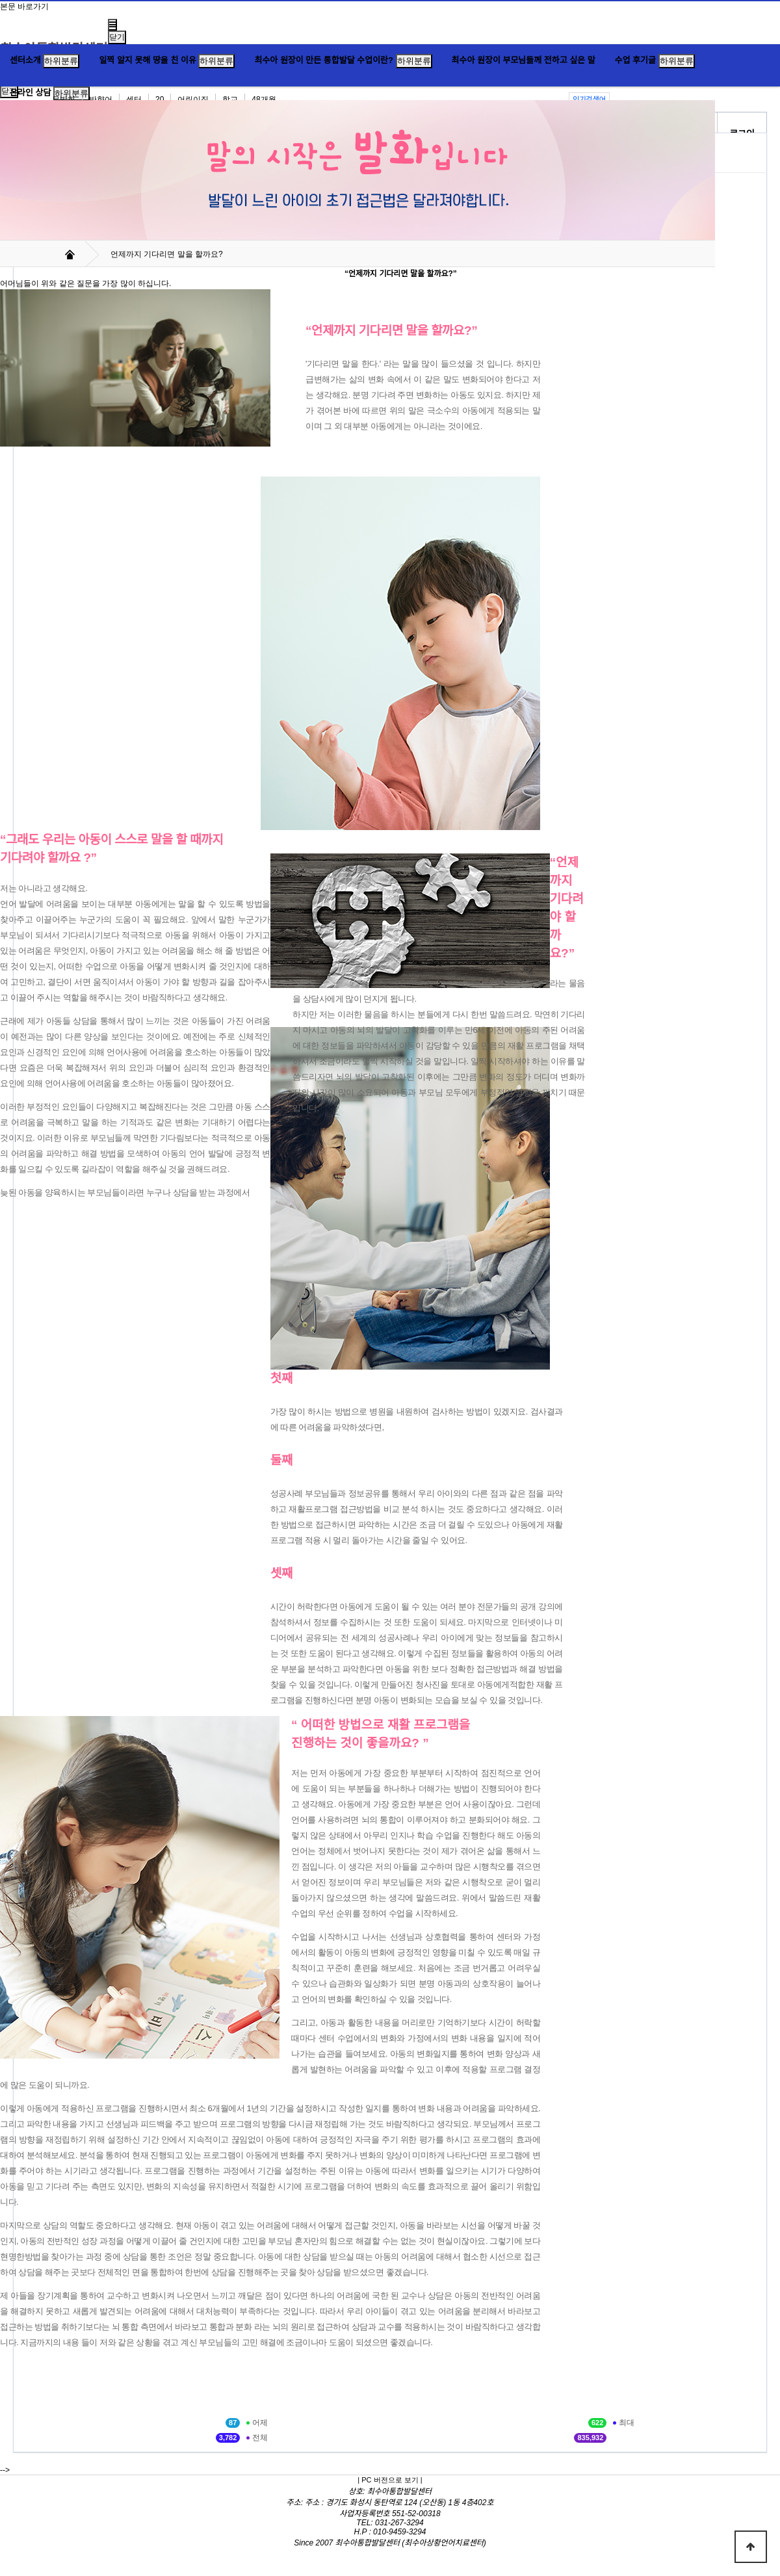  What do you see at coordinates (100, 99) in the screenshot?
I see `반향어` at bounding box center [100, 99].